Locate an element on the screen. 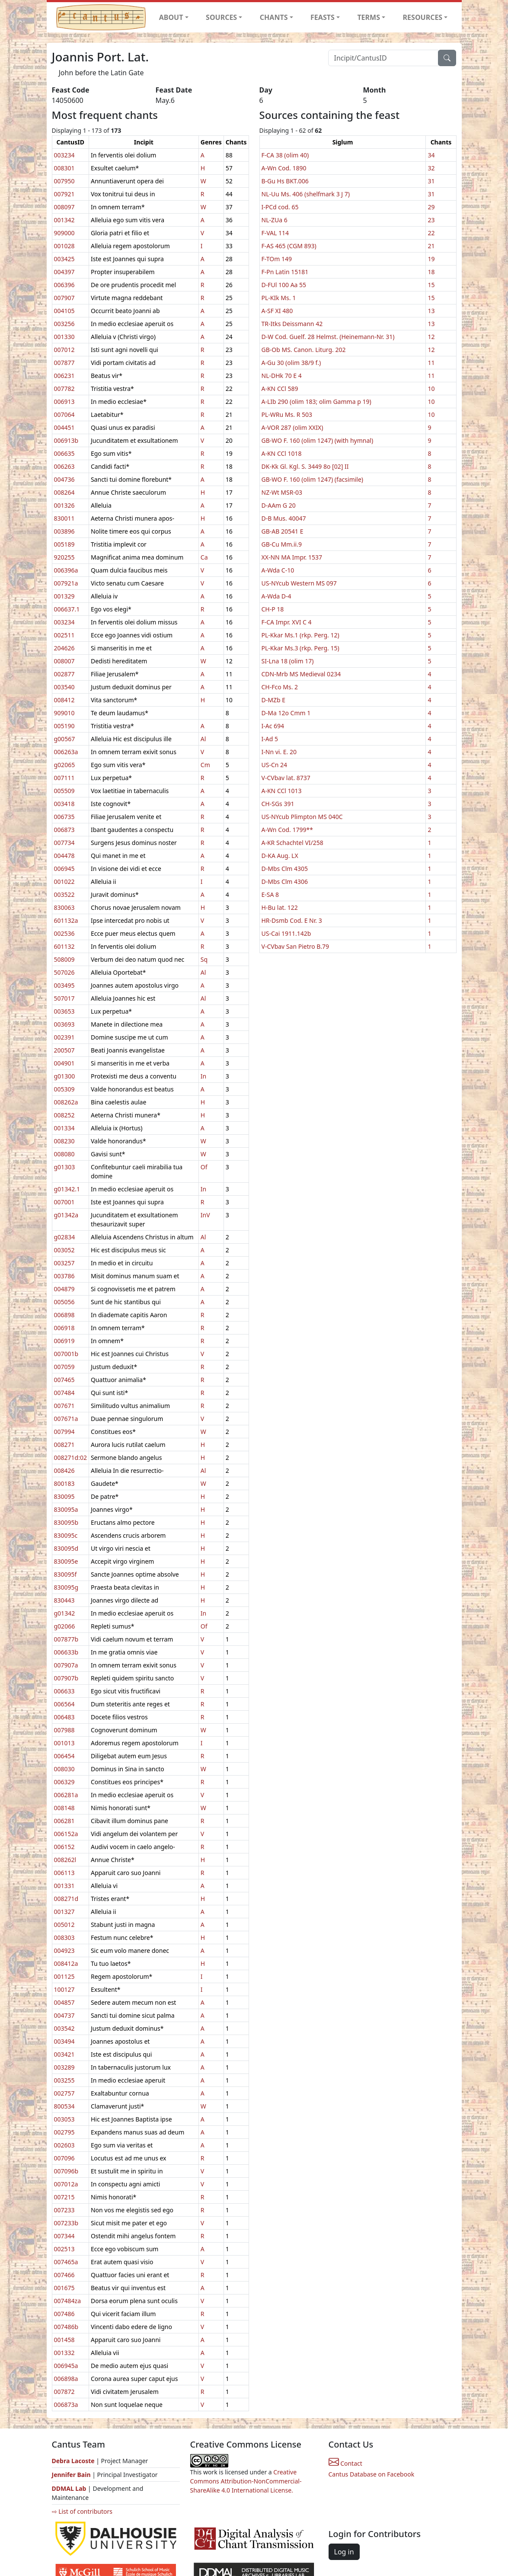 Image resolution: width=508 pixels, height=2576 pixels. 001013 is located at coordinates (64, 1743).